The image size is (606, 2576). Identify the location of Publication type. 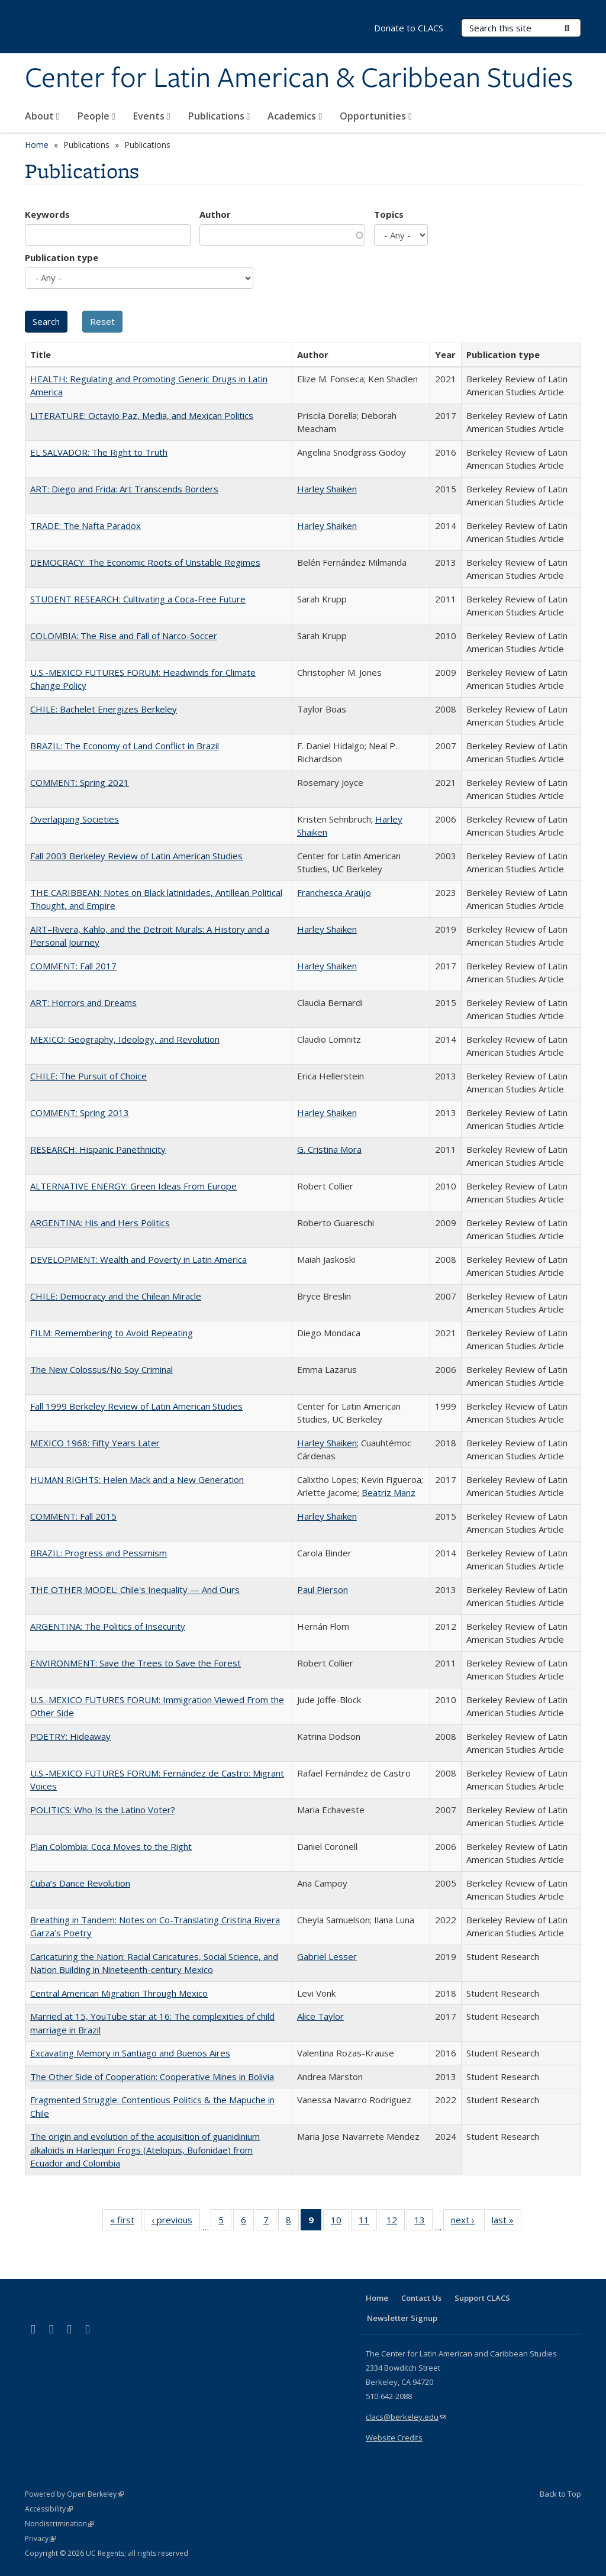
(61, 257).